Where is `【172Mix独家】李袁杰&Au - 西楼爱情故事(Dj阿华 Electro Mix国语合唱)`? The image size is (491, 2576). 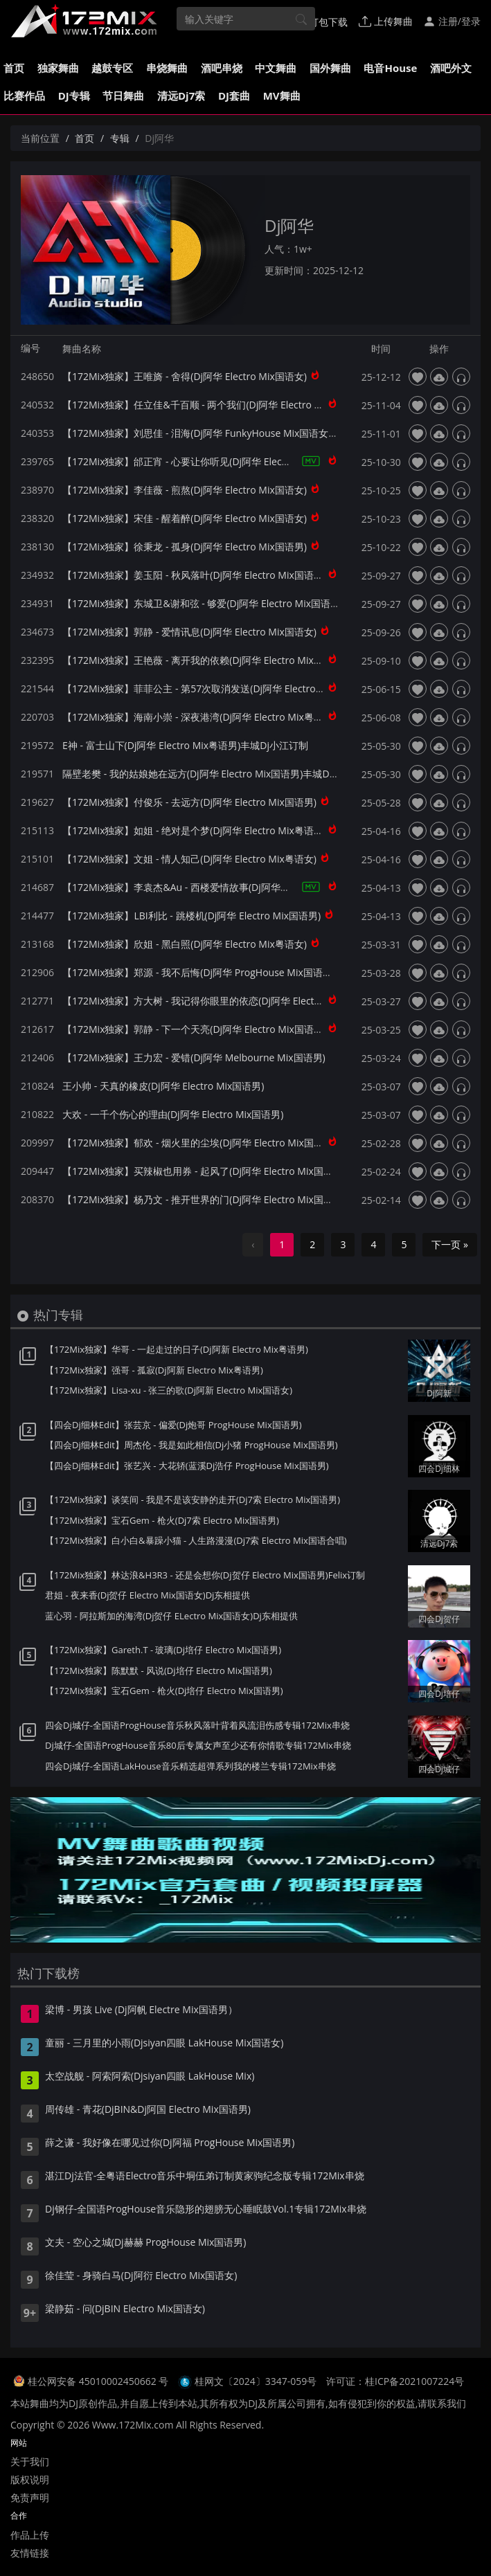 【172Mix独家】李袁杰&Au - 西楼爱情故事(Dj阿华 Electro Mix国语合唱) is located at coordinates (218, 887).